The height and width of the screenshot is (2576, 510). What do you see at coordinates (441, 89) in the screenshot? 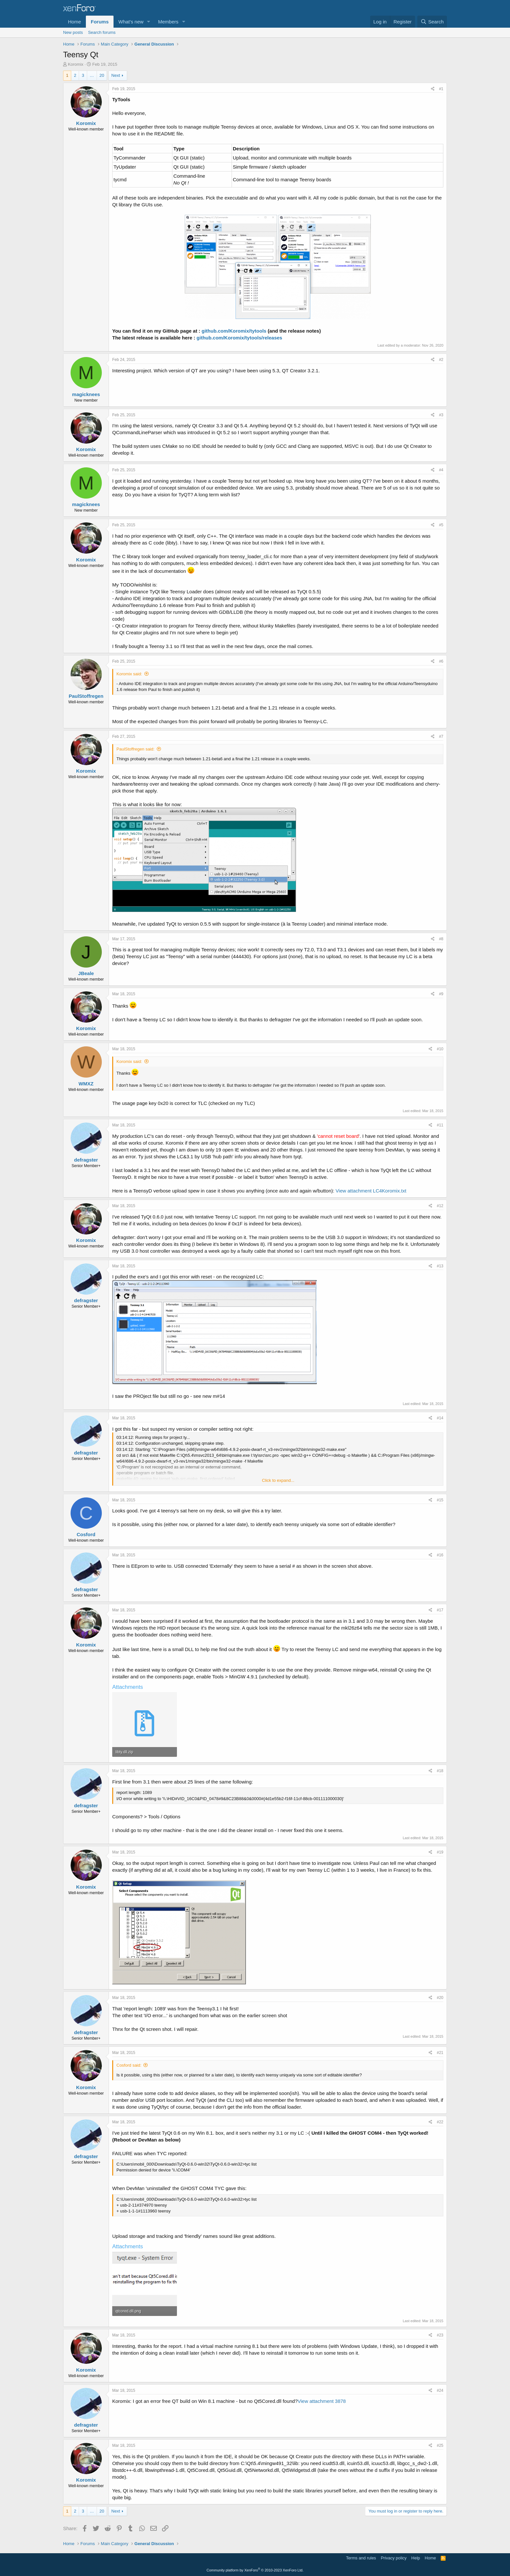
I see `#1` at bounding box center [441, 89].